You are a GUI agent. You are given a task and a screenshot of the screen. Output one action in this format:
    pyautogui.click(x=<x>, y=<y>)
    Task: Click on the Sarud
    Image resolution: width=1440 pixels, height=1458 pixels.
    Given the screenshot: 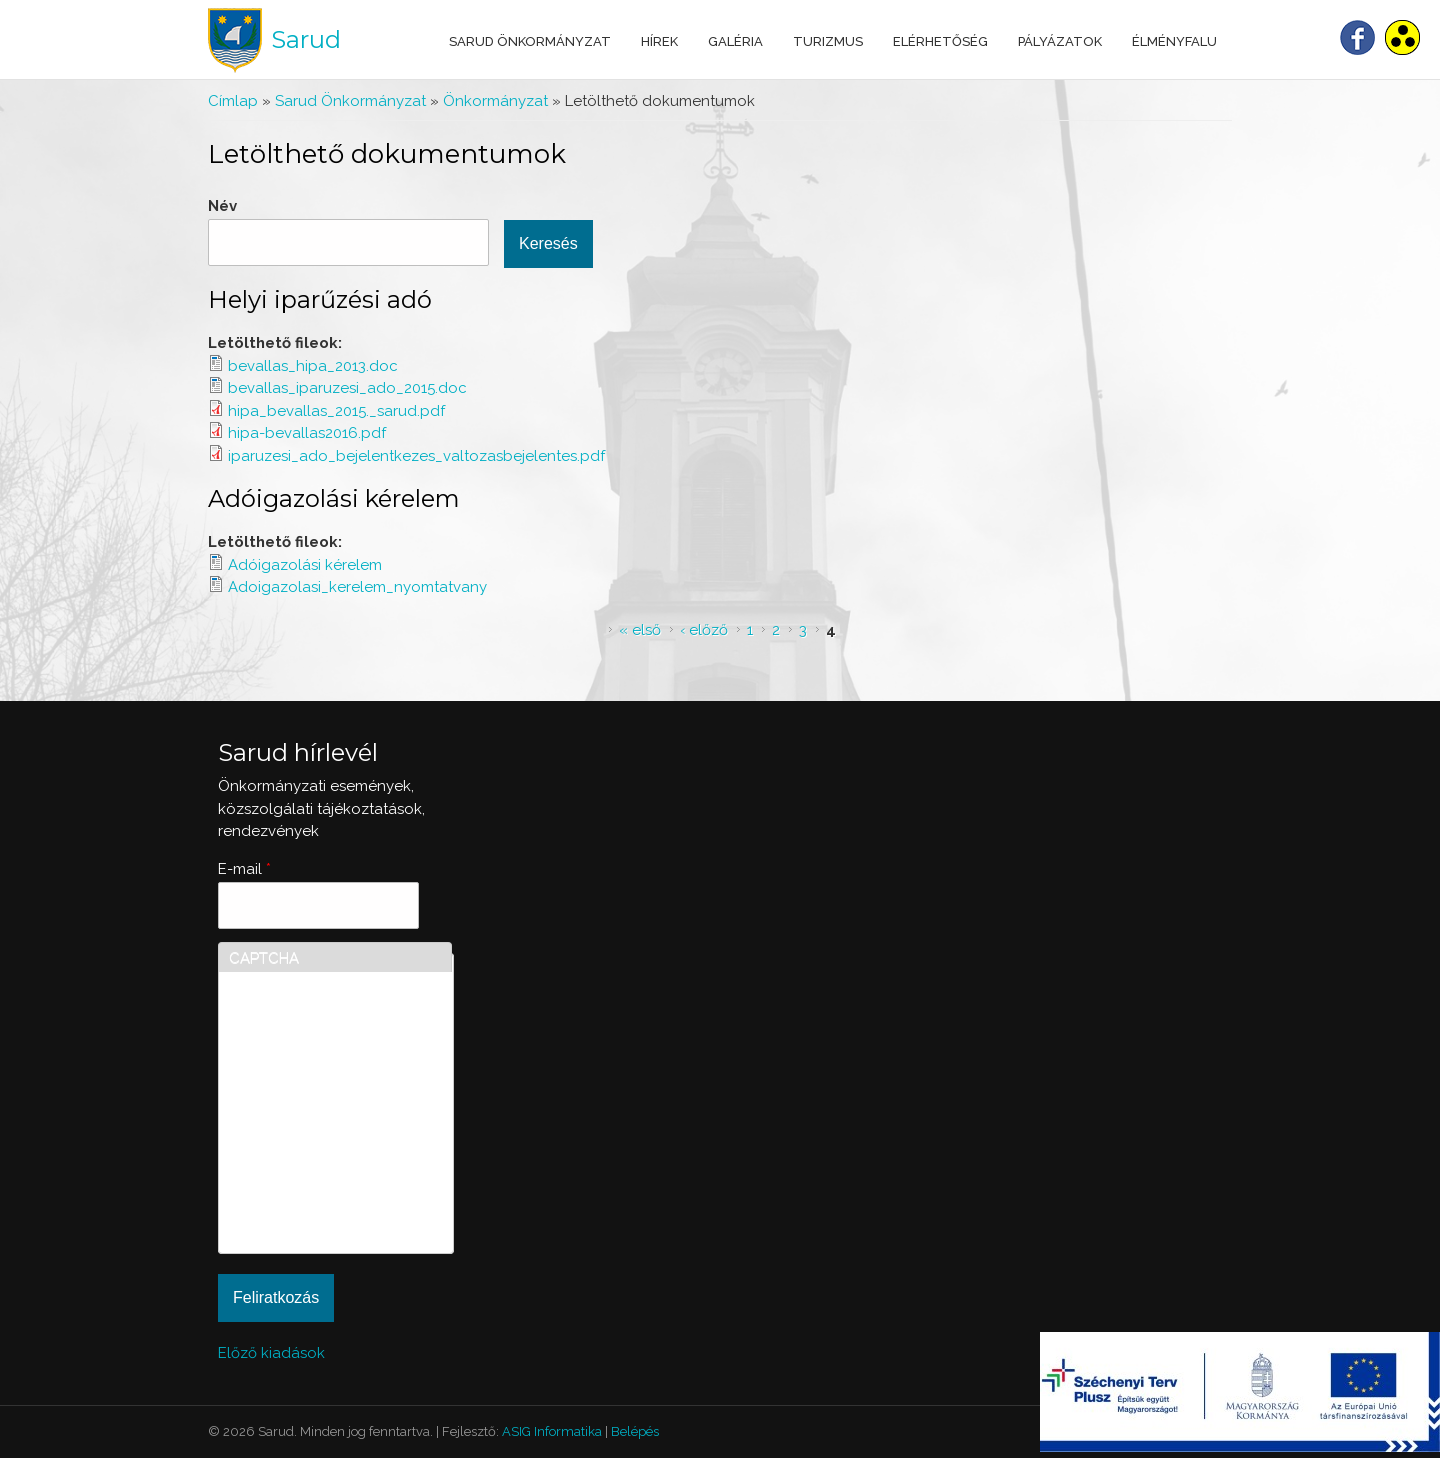 What is the action you would take?
    pyautogui.click(x=306, y=39)
    